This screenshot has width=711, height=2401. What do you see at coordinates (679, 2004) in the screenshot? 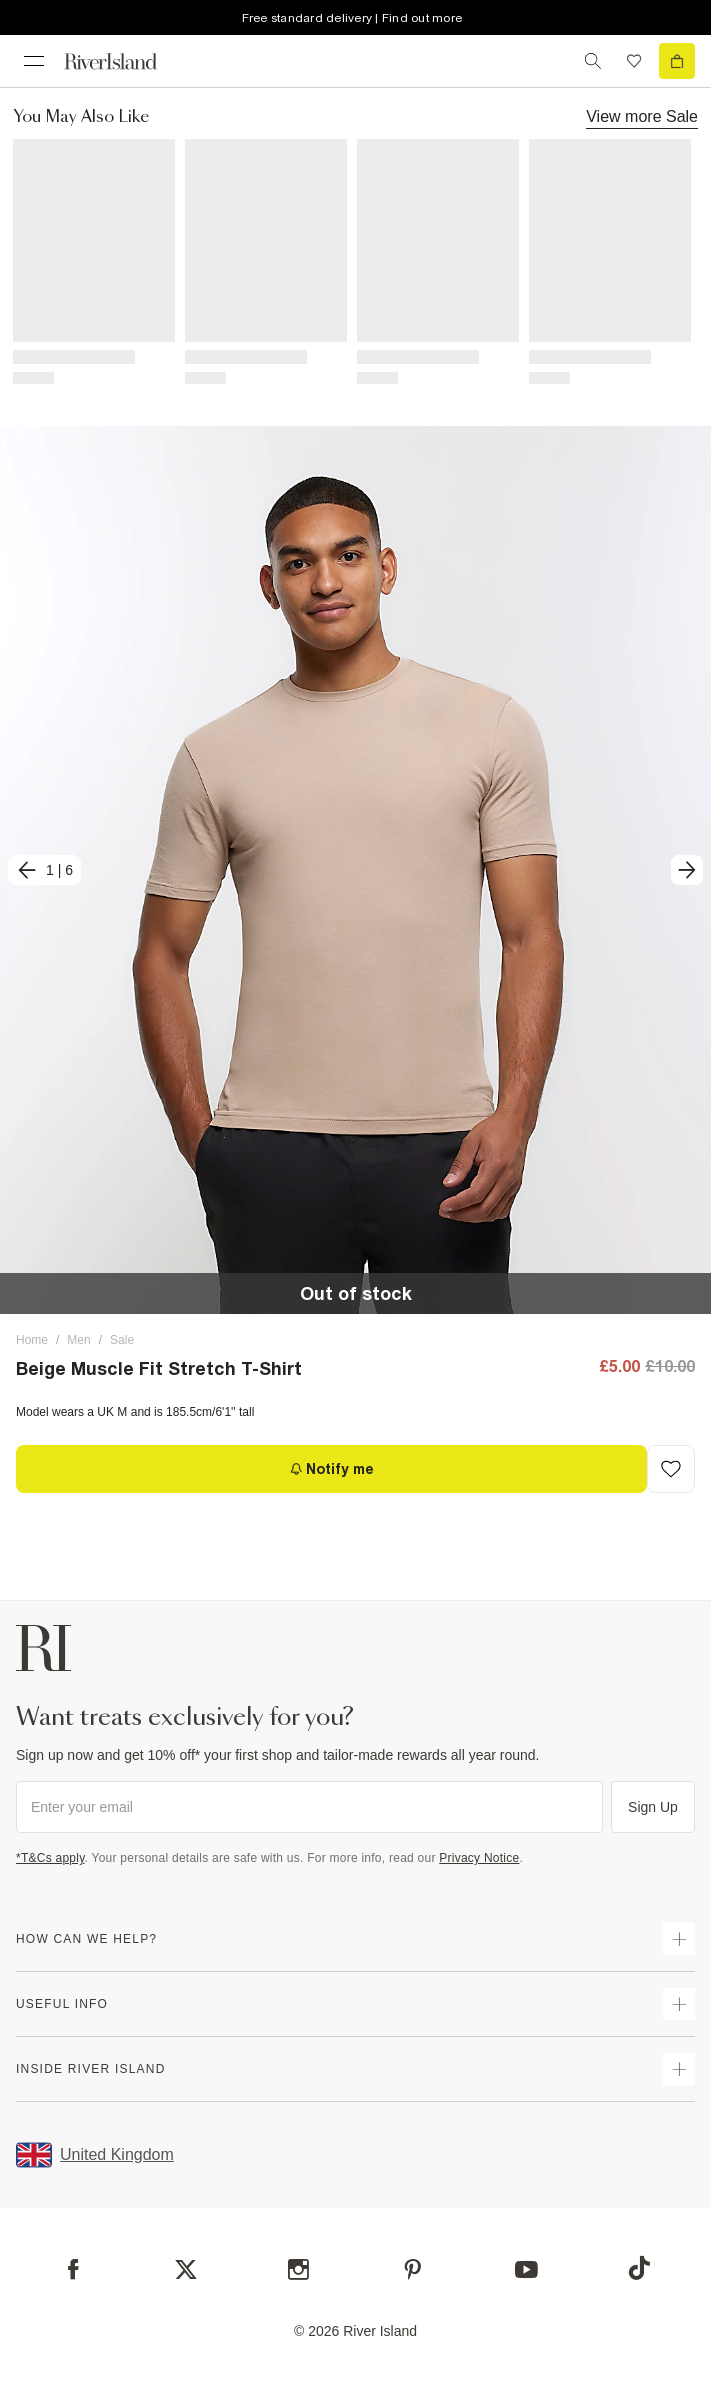
I see `[expand useful info]` at bounding box center [679, 2004].